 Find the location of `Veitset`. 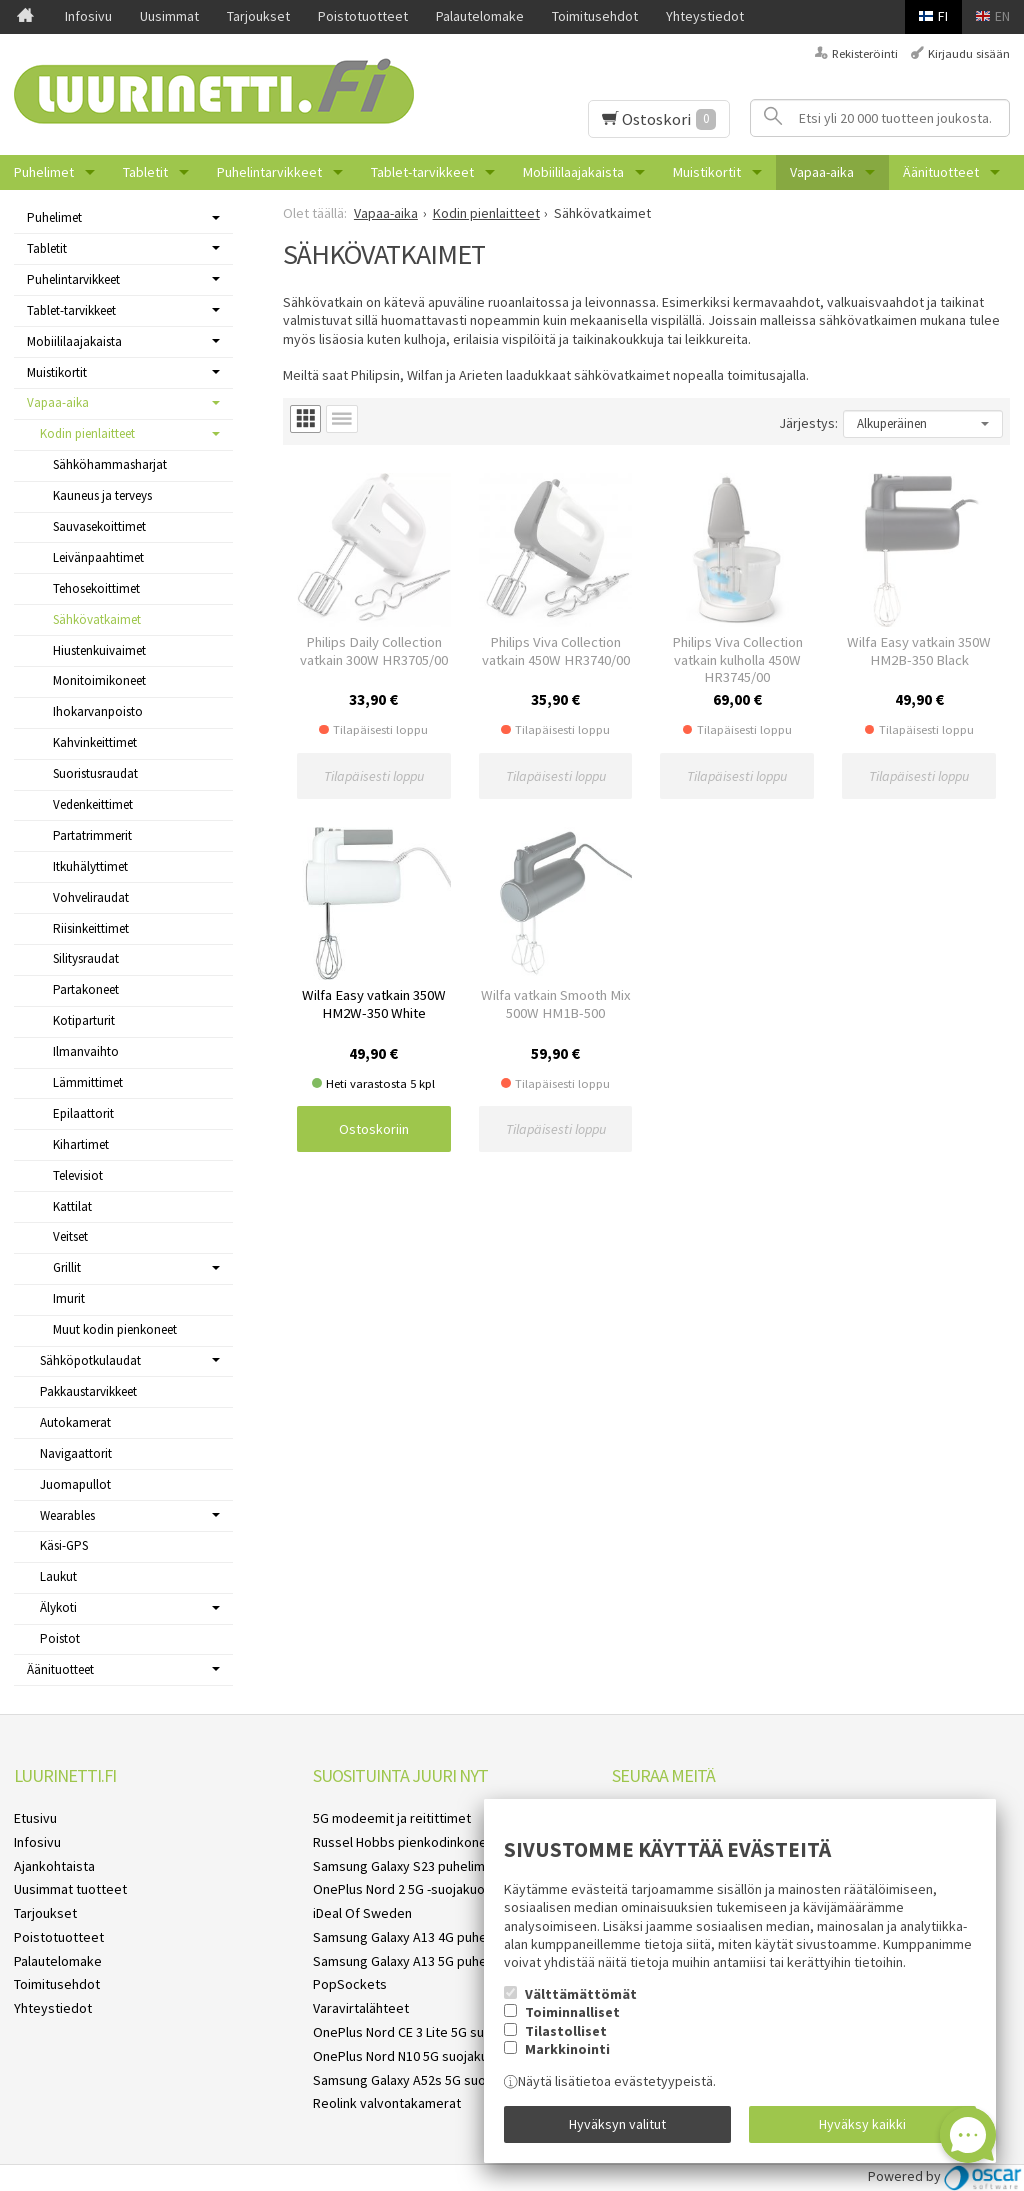

Veitset is located at coordinates (70, 1236).